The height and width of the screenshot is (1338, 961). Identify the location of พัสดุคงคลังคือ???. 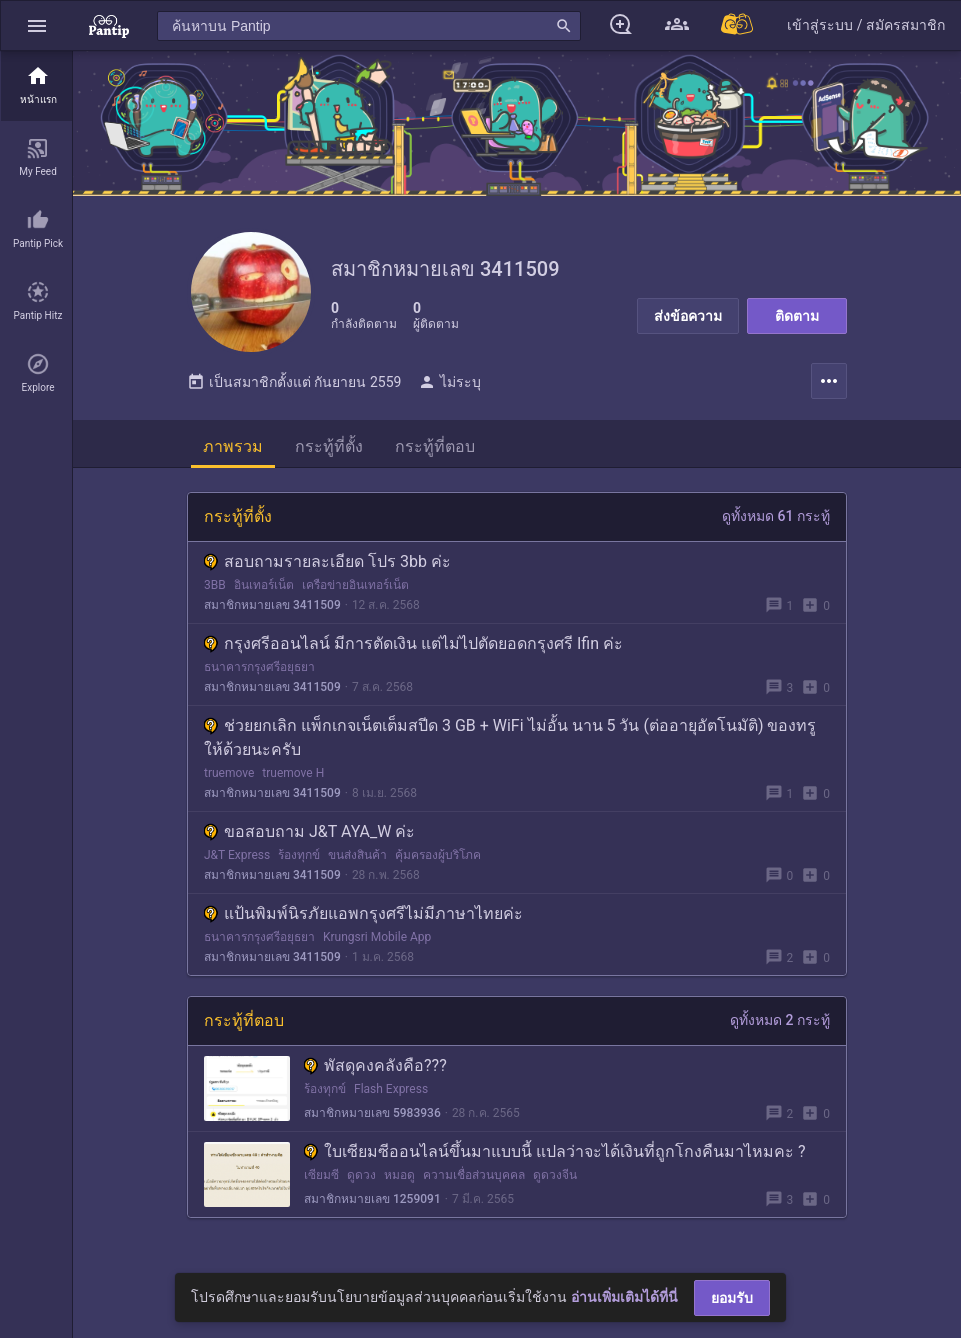
(375, 1065).